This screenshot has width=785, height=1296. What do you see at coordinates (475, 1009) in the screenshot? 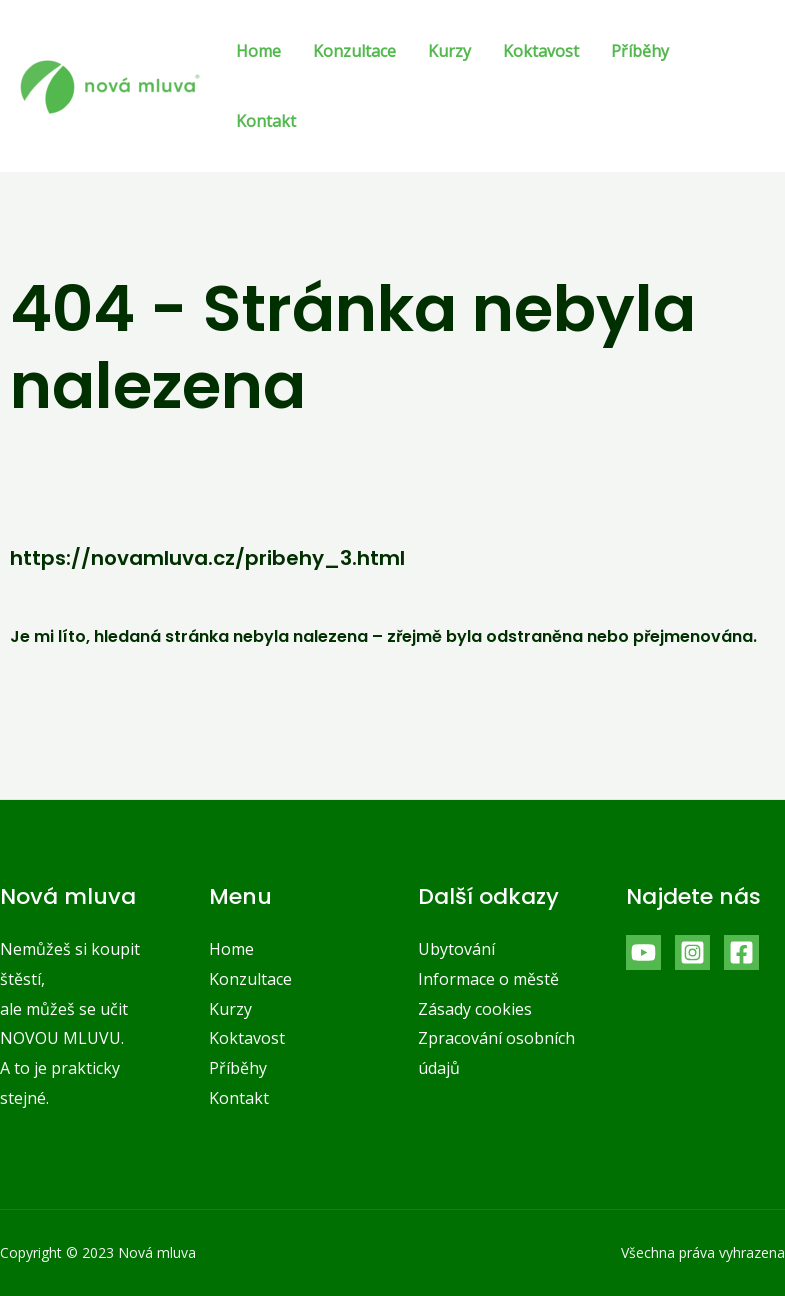
I see `Zásady cookies` at bounding box center [475, 1009].